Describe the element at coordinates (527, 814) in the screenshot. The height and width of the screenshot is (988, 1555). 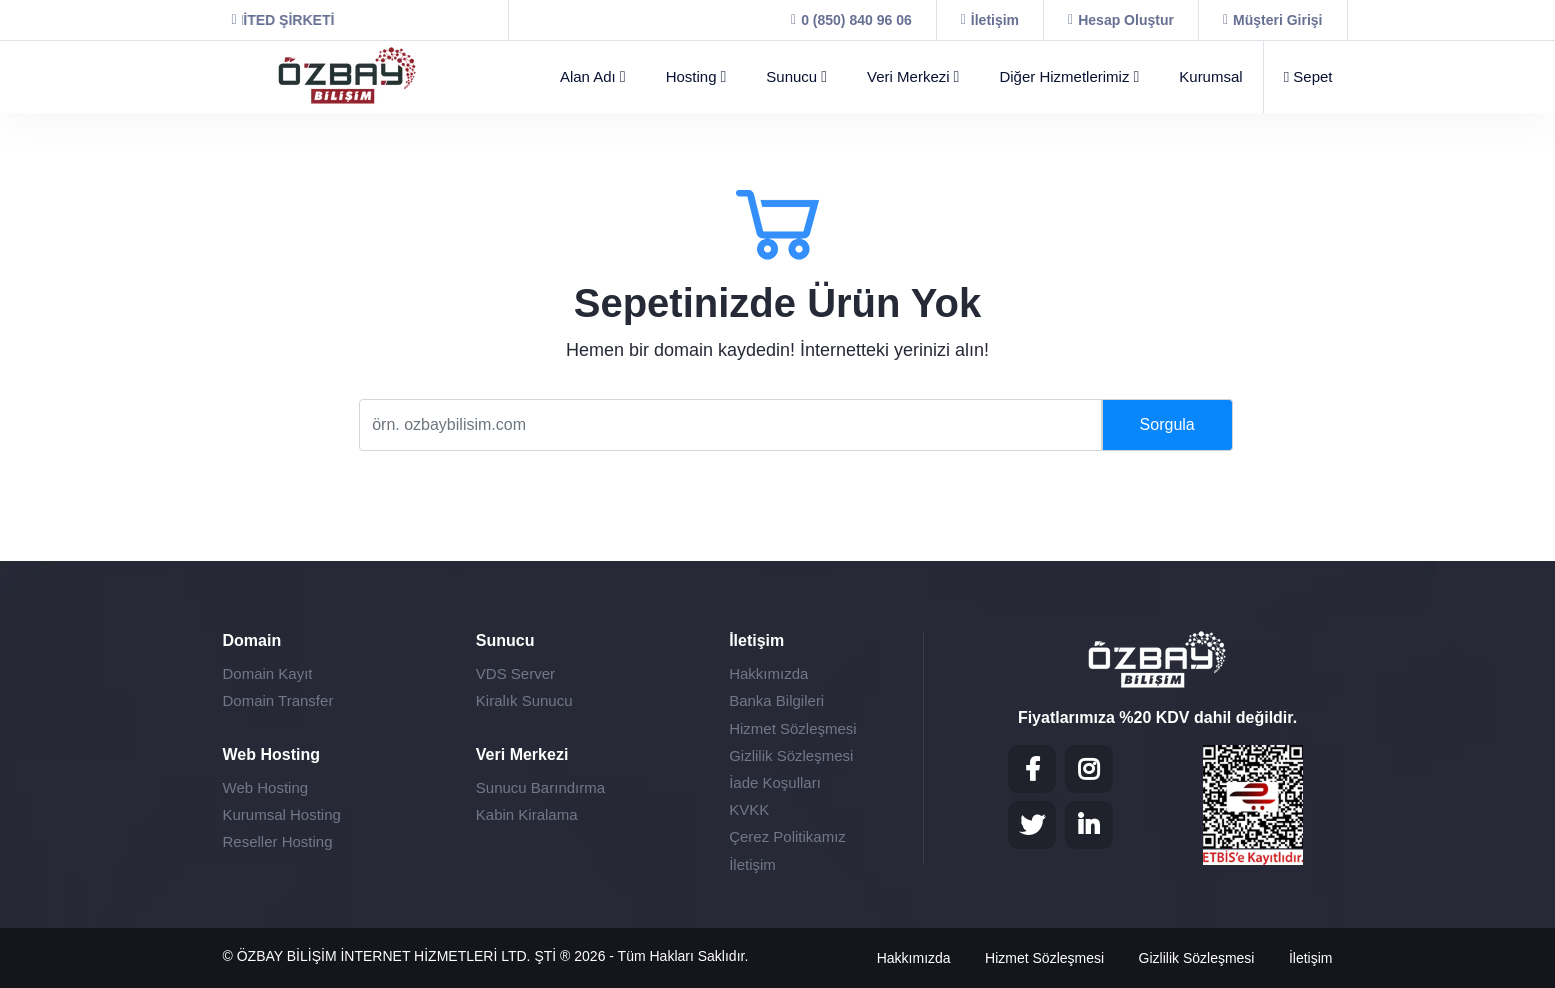
I see `Kabin Kiralama` at that location.